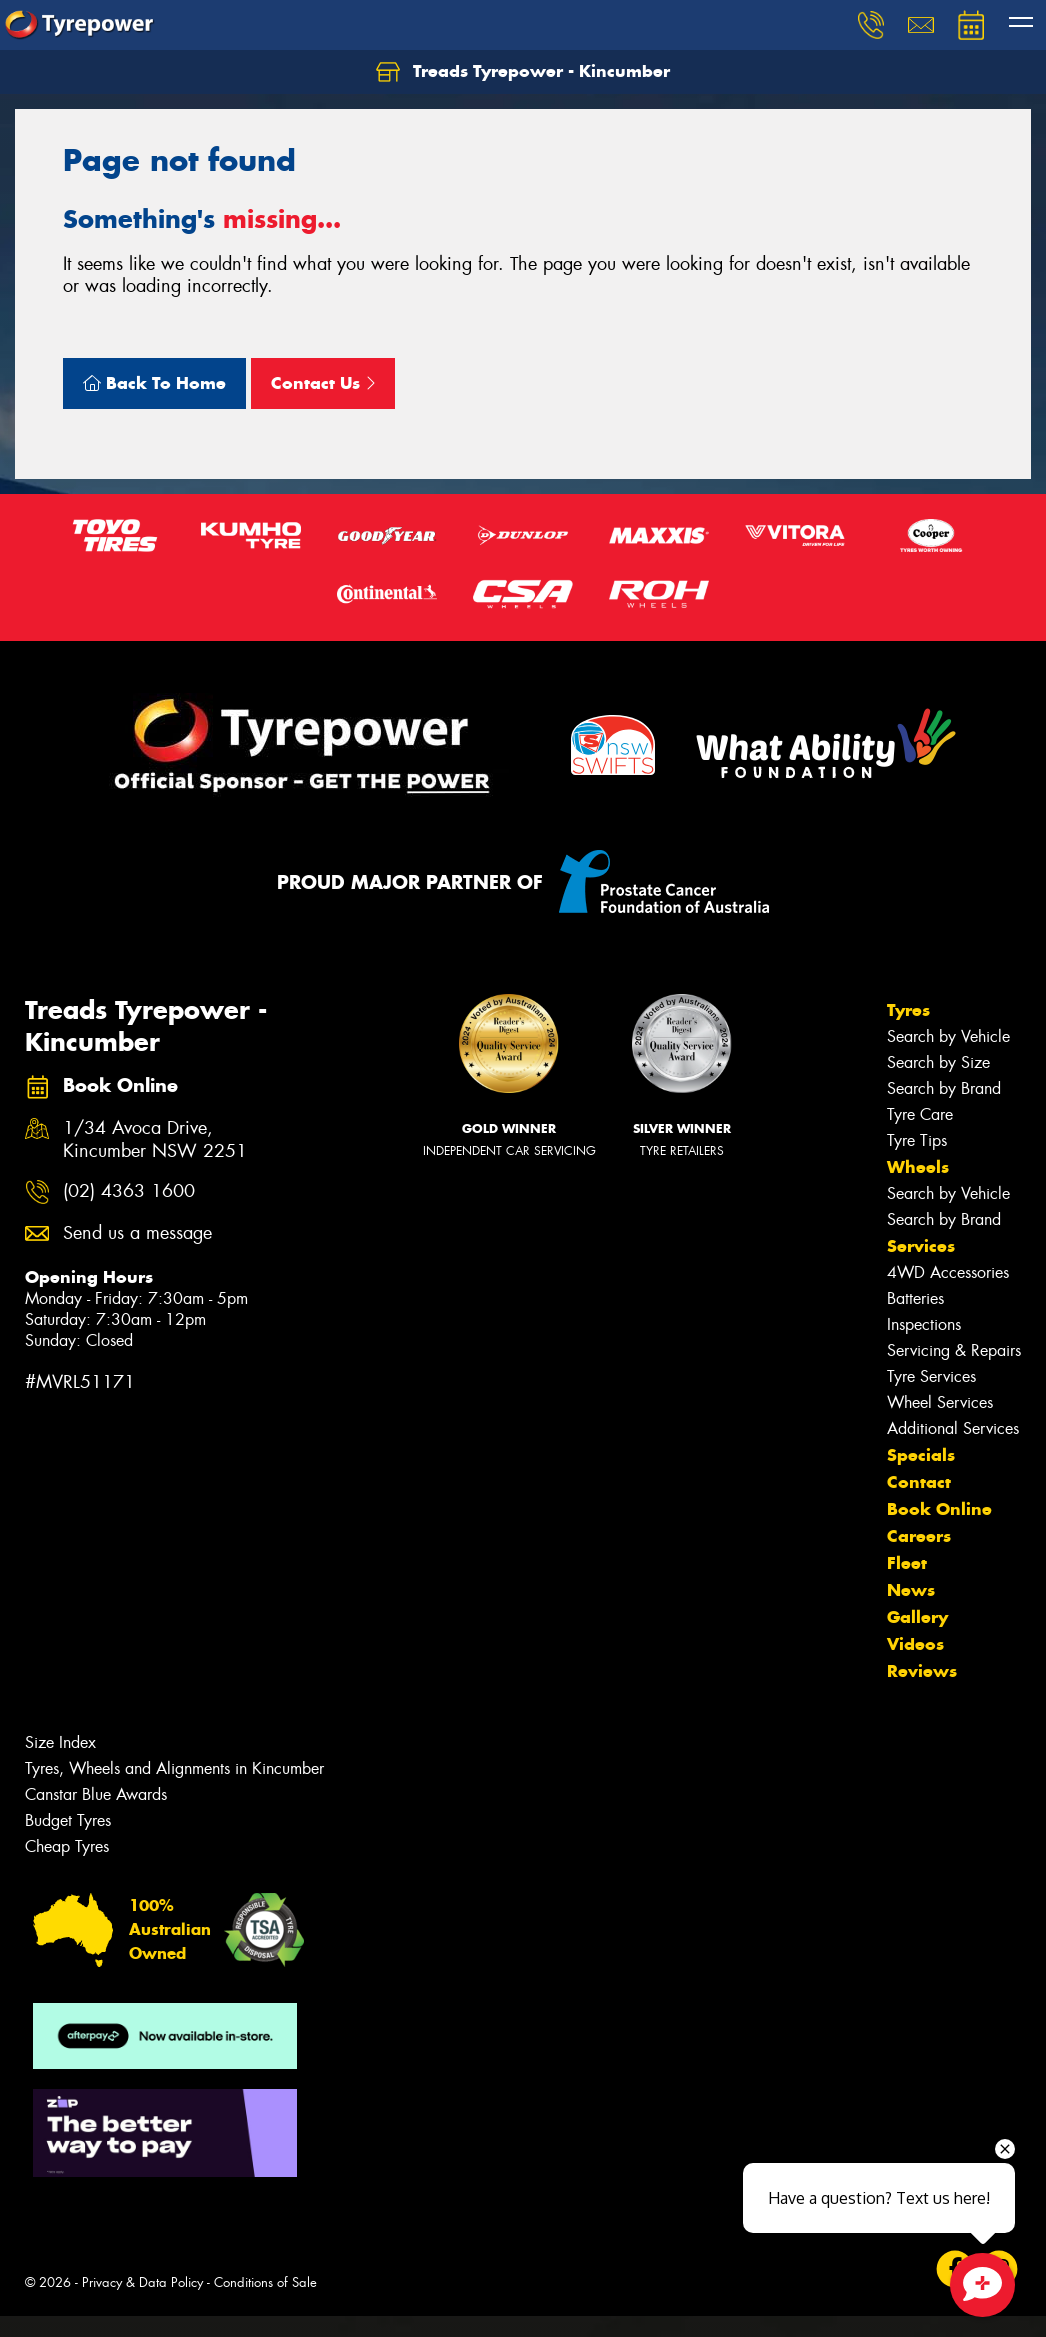 The image size is (1046, 2337). What do you see at coordinates (939, 1509) in the screenshot?
I see `Book Online` at bounding box center [939, 1509].